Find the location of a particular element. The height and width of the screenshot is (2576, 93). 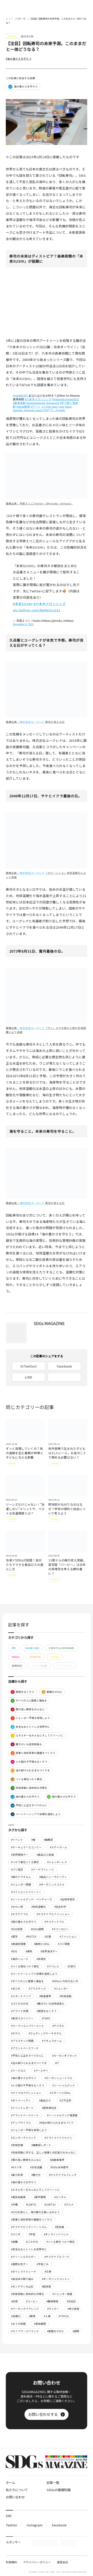

RADIO is located at coordinates (16, 1657).